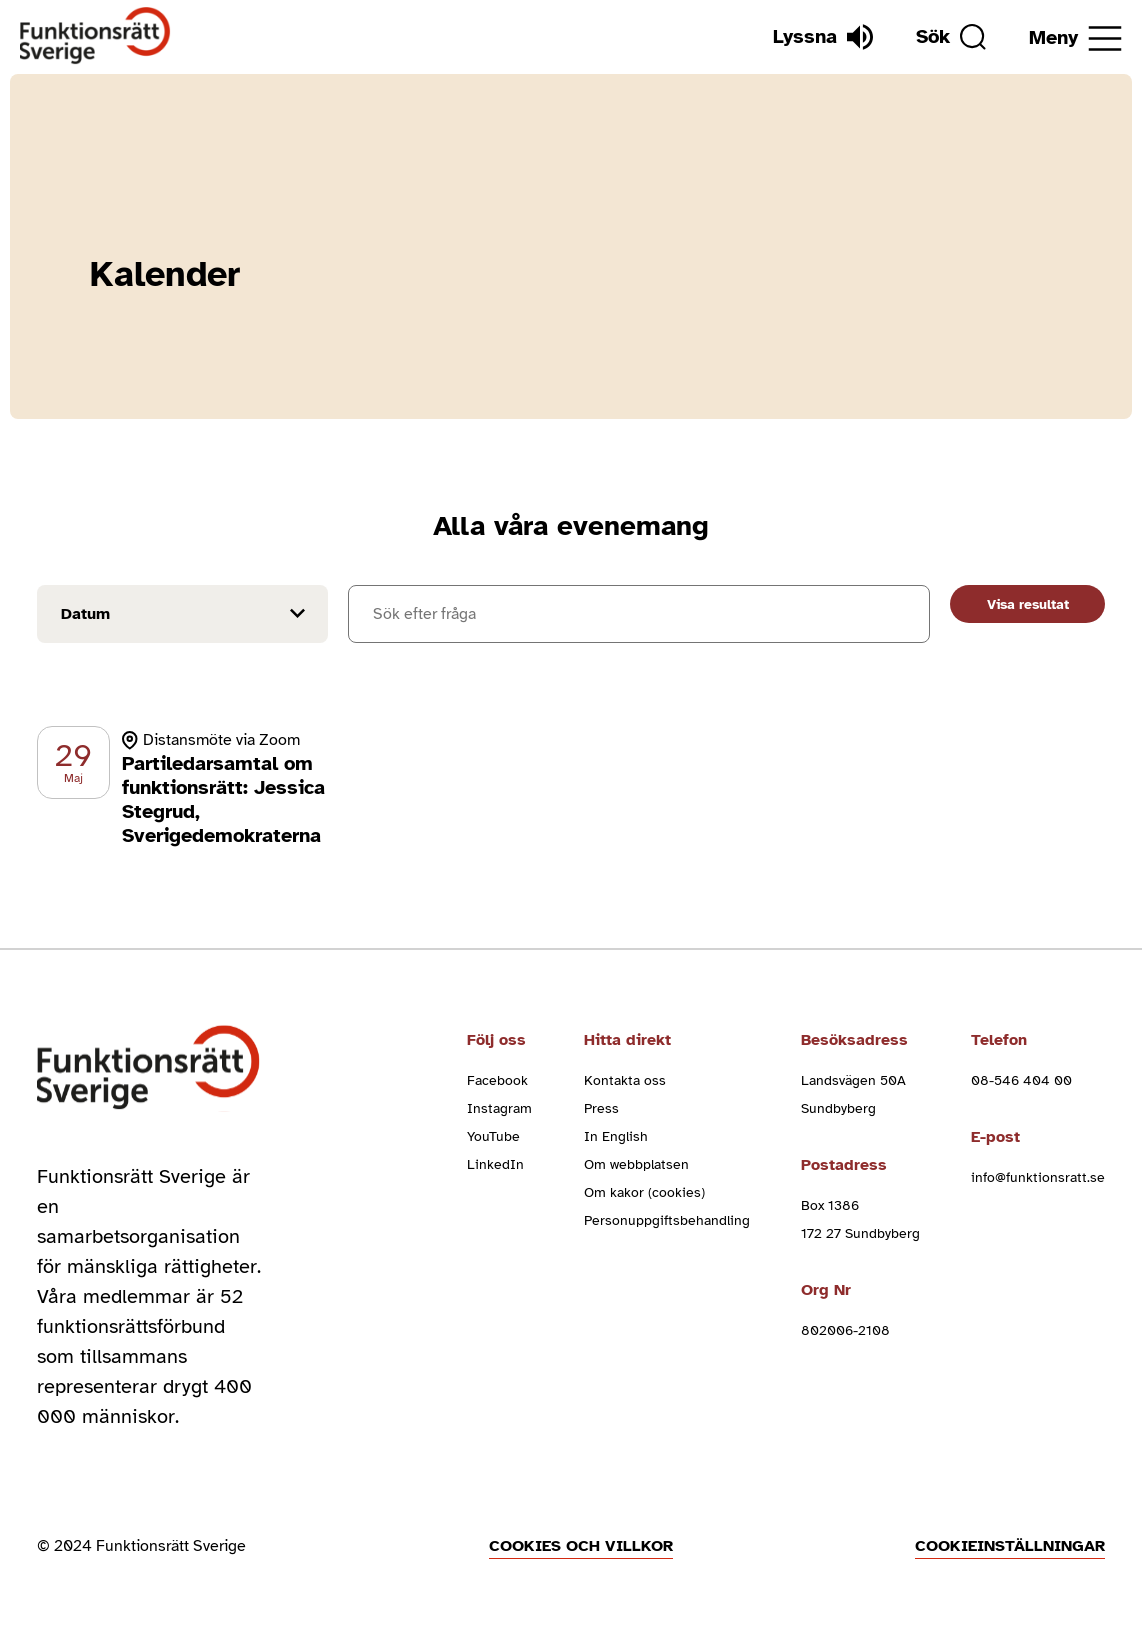  I want to click on [Sök], so click(951, 37).